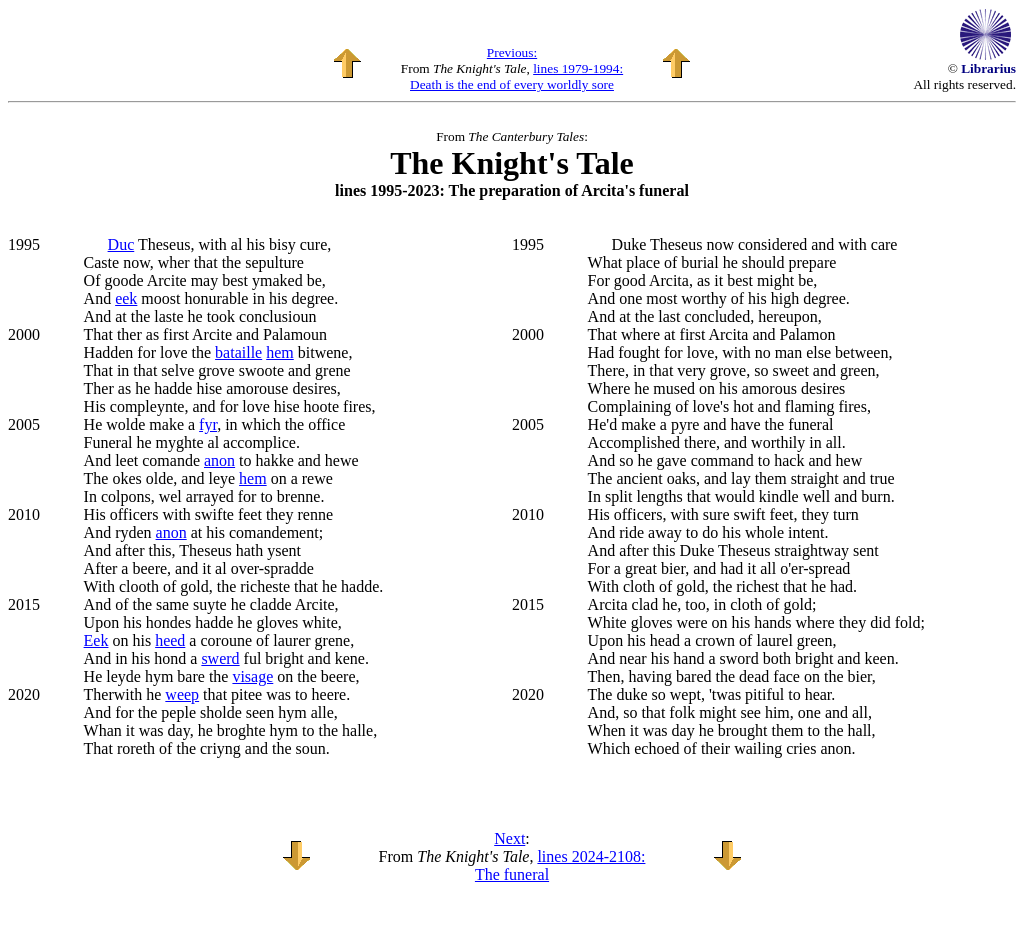 The image size is (1024, 952). What do you see at coordinates (252, 676) in the screenshot?
I see `visage` at bounding box center [252, 676].